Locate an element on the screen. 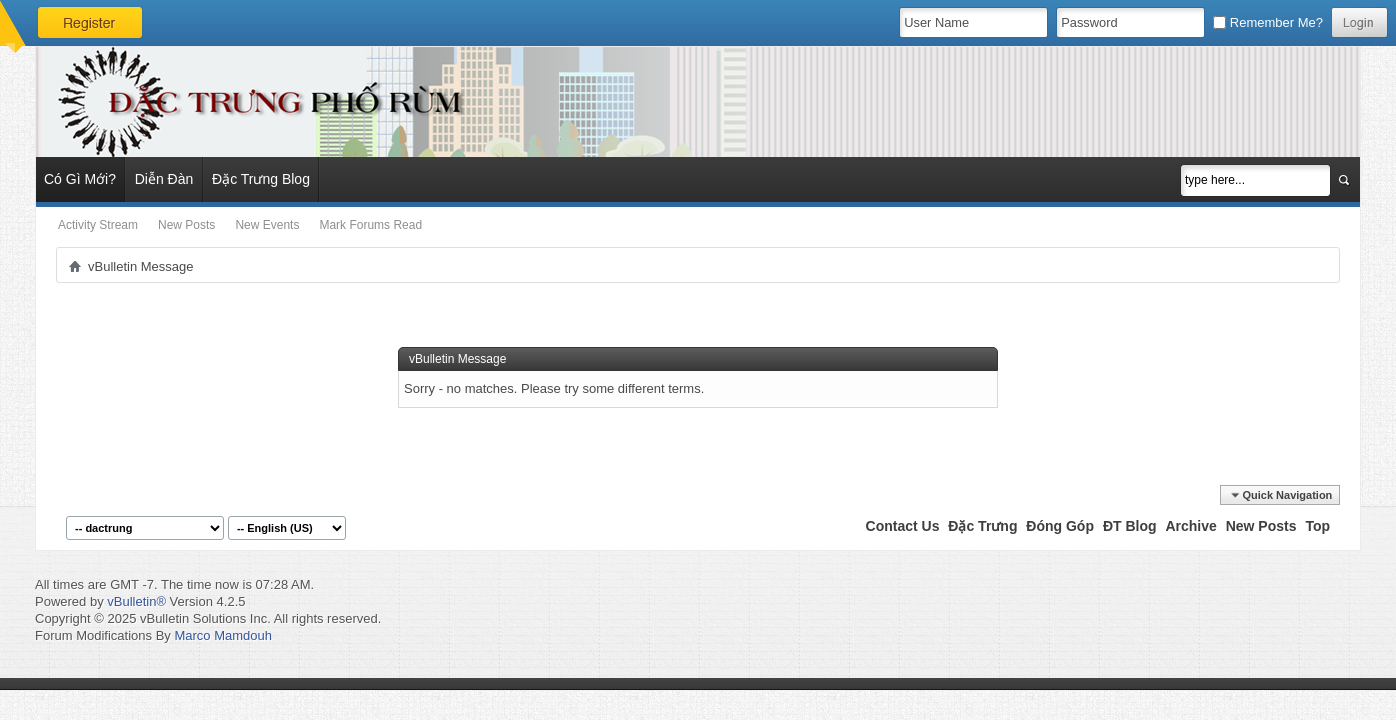  vBulletin® is located at coordinates (136, 601).